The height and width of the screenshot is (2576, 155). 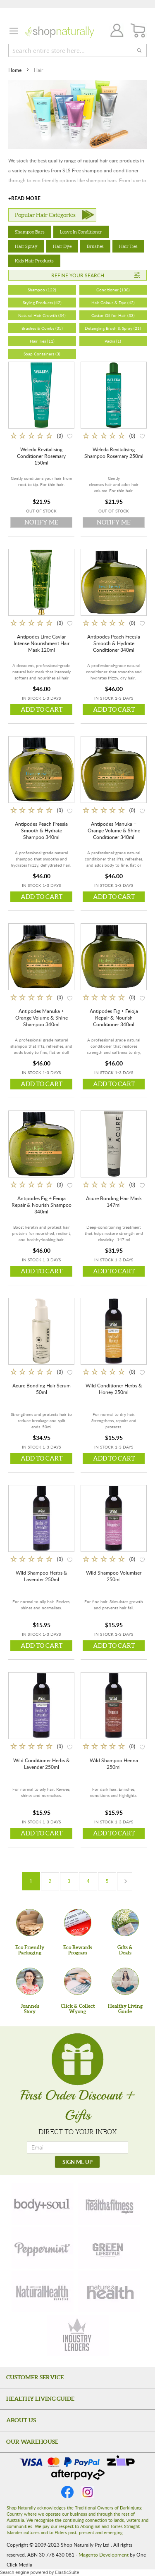 What do you see at coordinates (30, 1922) in the screenshot?
I see `[Eco Friendly Packaging]` at bounding box center [30, 1922].